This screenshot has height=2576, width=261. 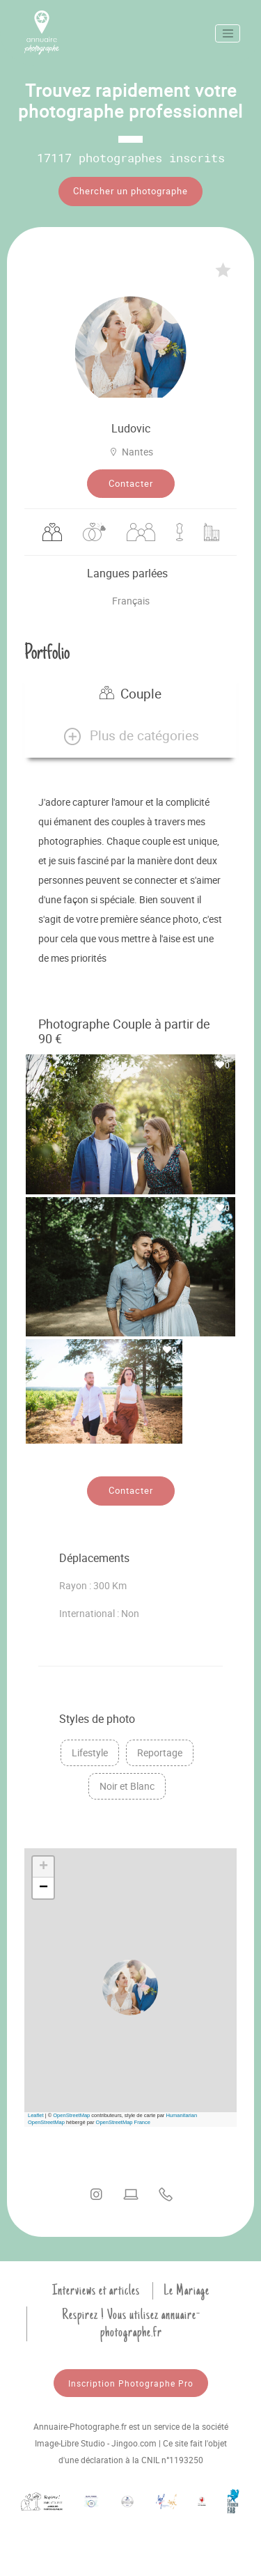 I want to click on Respirez ! Vous utilisez annuaire-photographe.fr, so click(x=131, y=2323).